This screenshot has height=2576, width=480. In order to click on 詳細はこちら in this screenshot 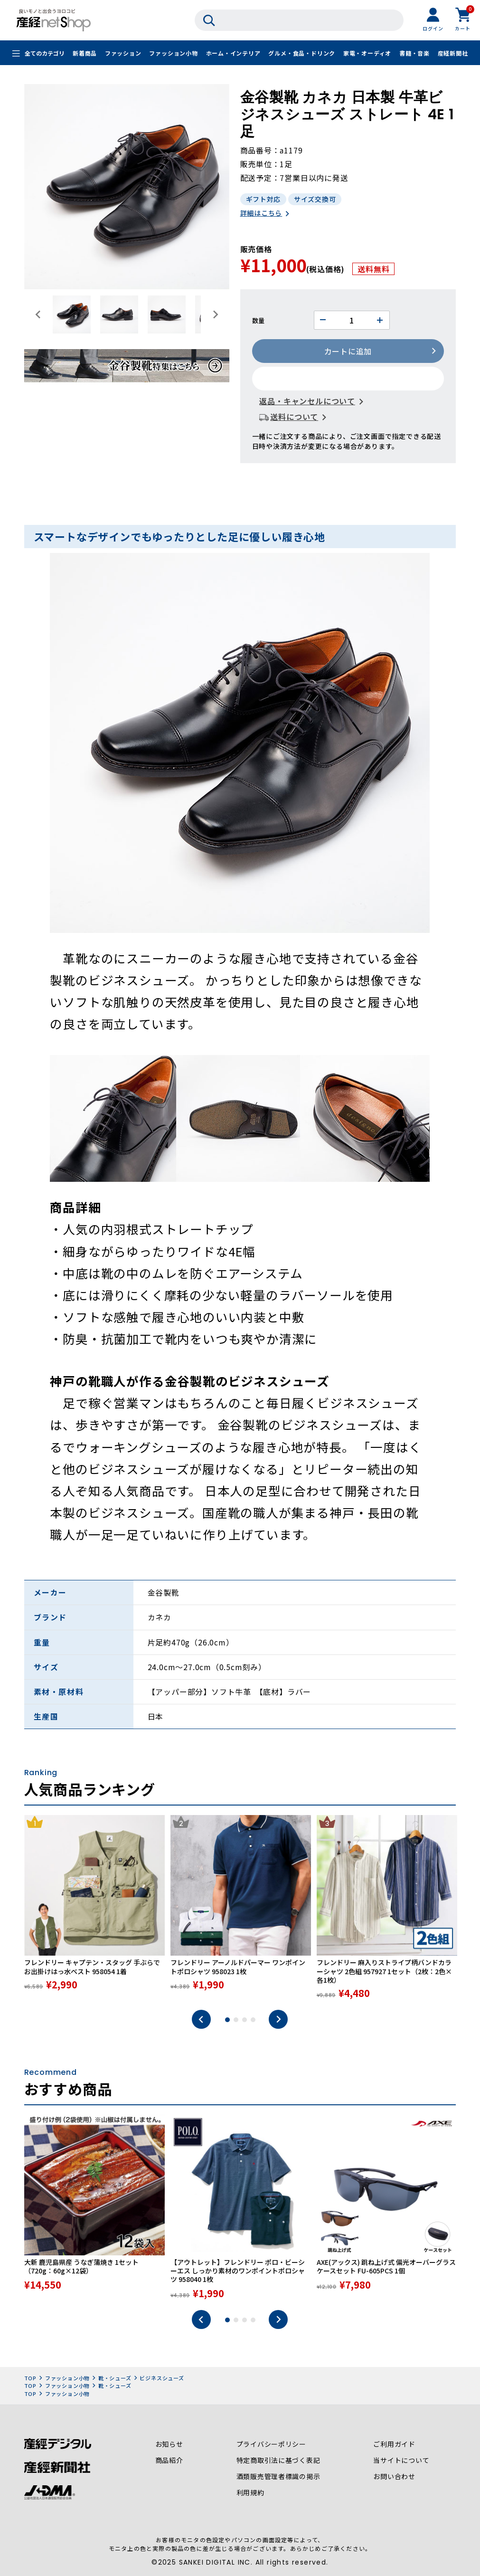, I will do `click(261, 214)`.